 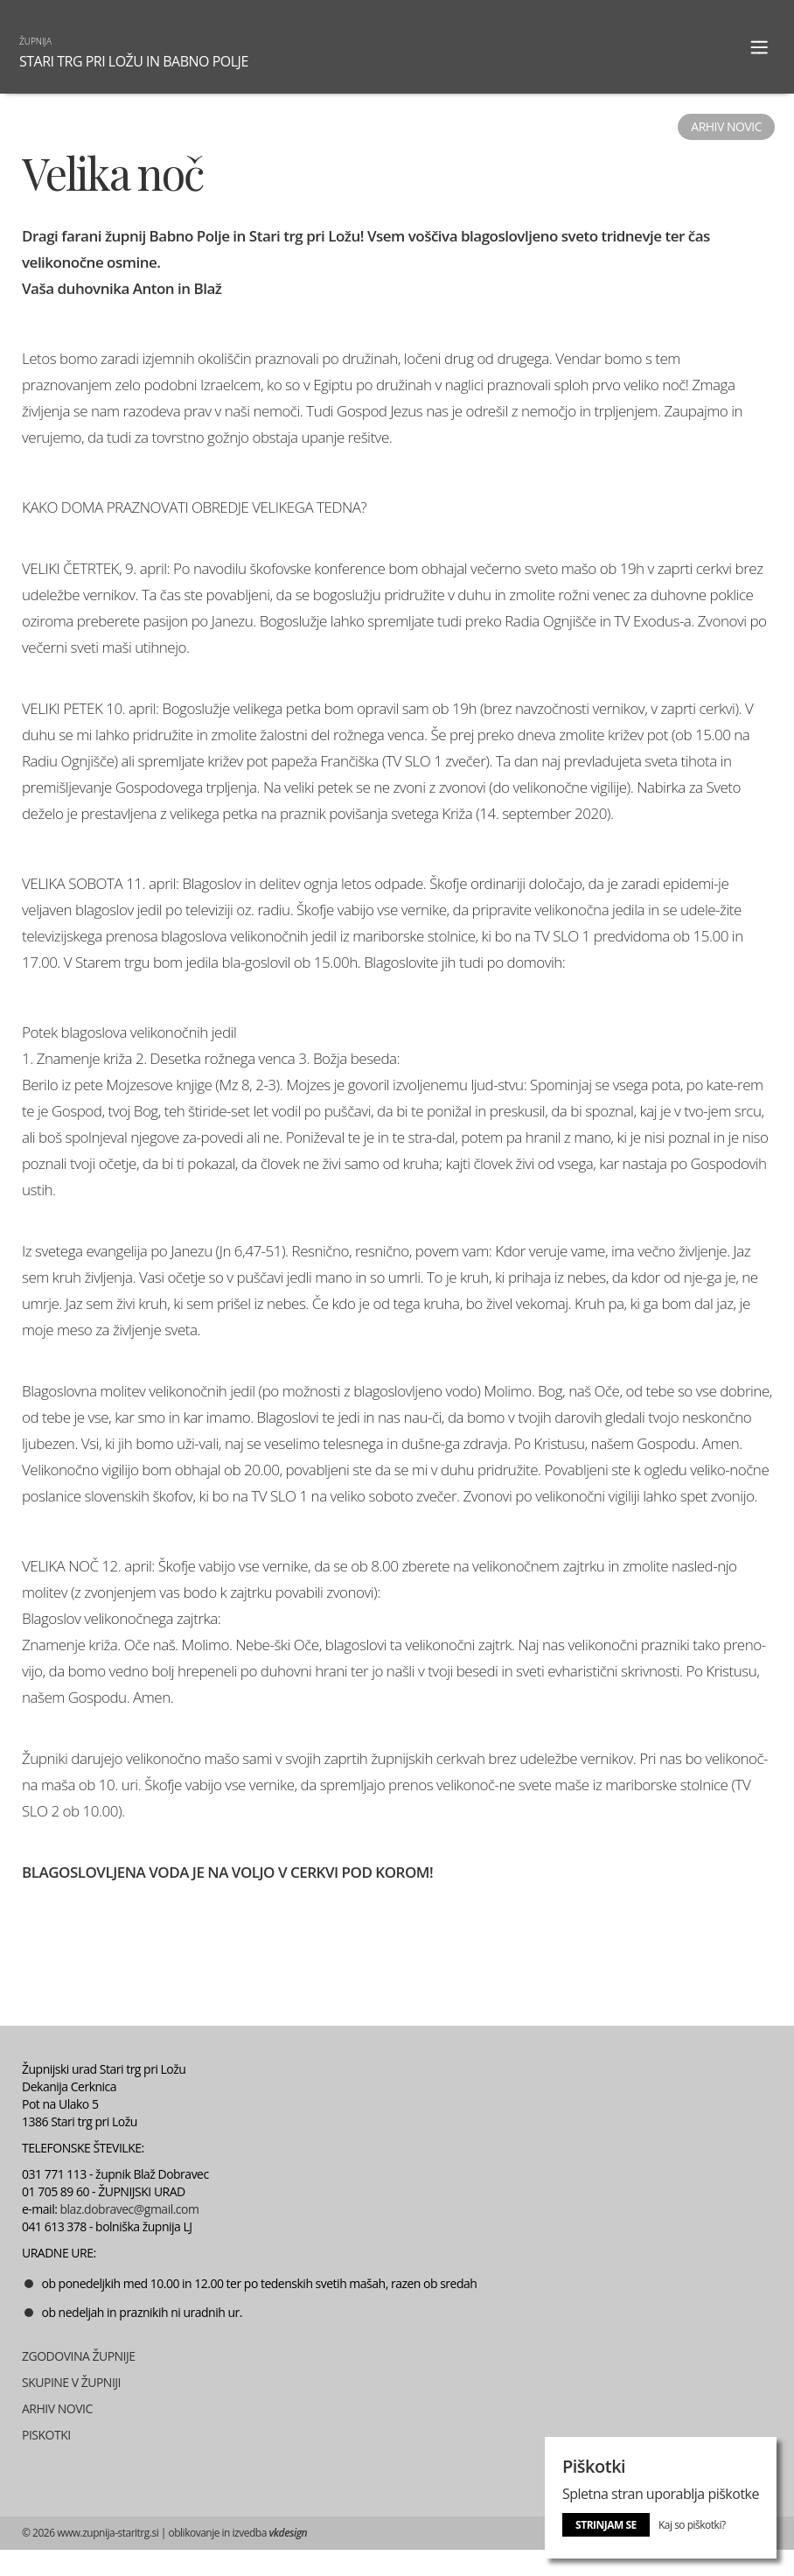 I want to click on SKUPINE V ŽUPNIJI, so click(x=71, y=2382).